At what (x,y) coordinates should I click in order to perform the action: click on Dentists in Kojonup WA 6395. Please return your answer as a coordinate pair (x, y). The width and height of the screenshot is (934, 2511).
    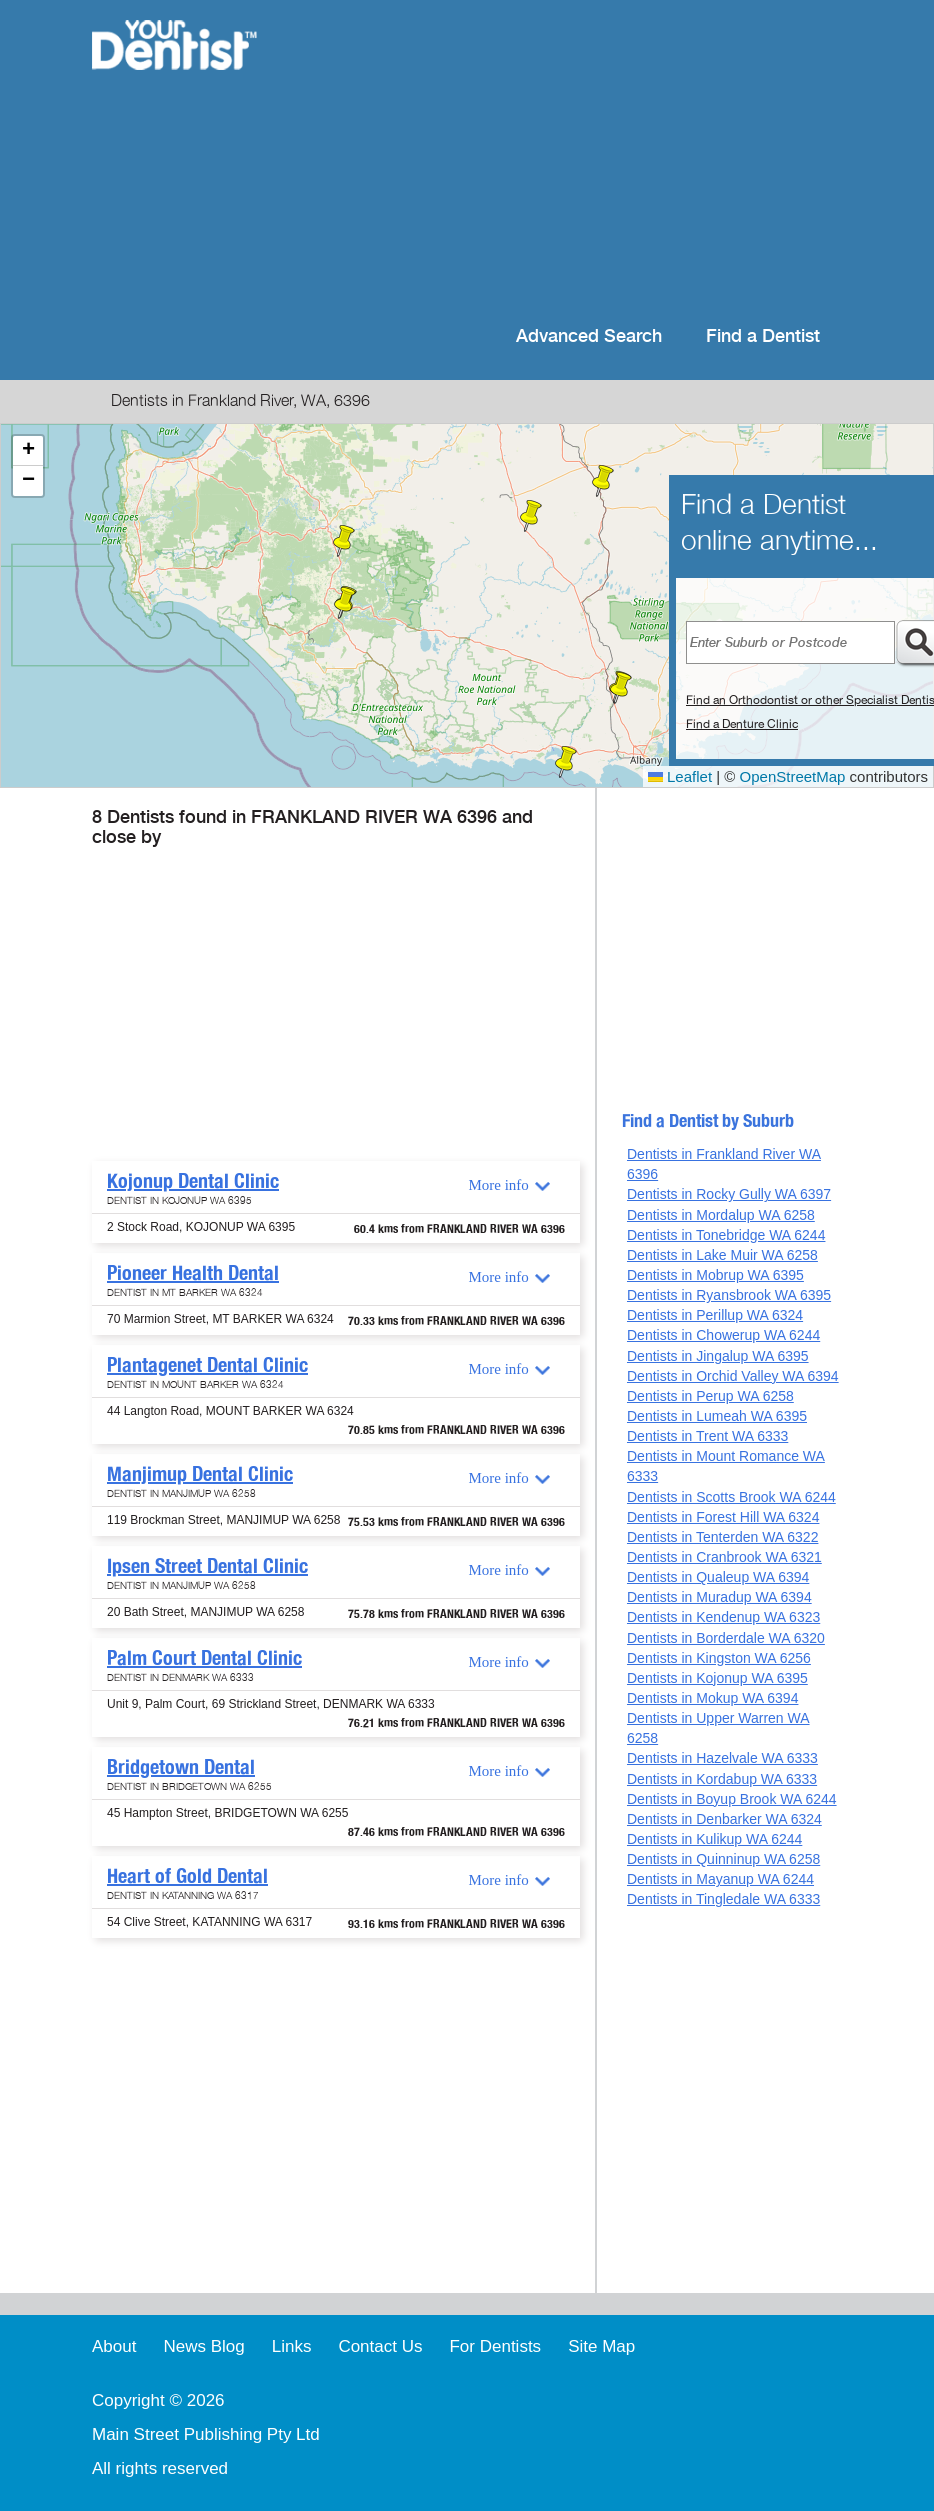
    Looking at the image, I should click on (717, 1678).